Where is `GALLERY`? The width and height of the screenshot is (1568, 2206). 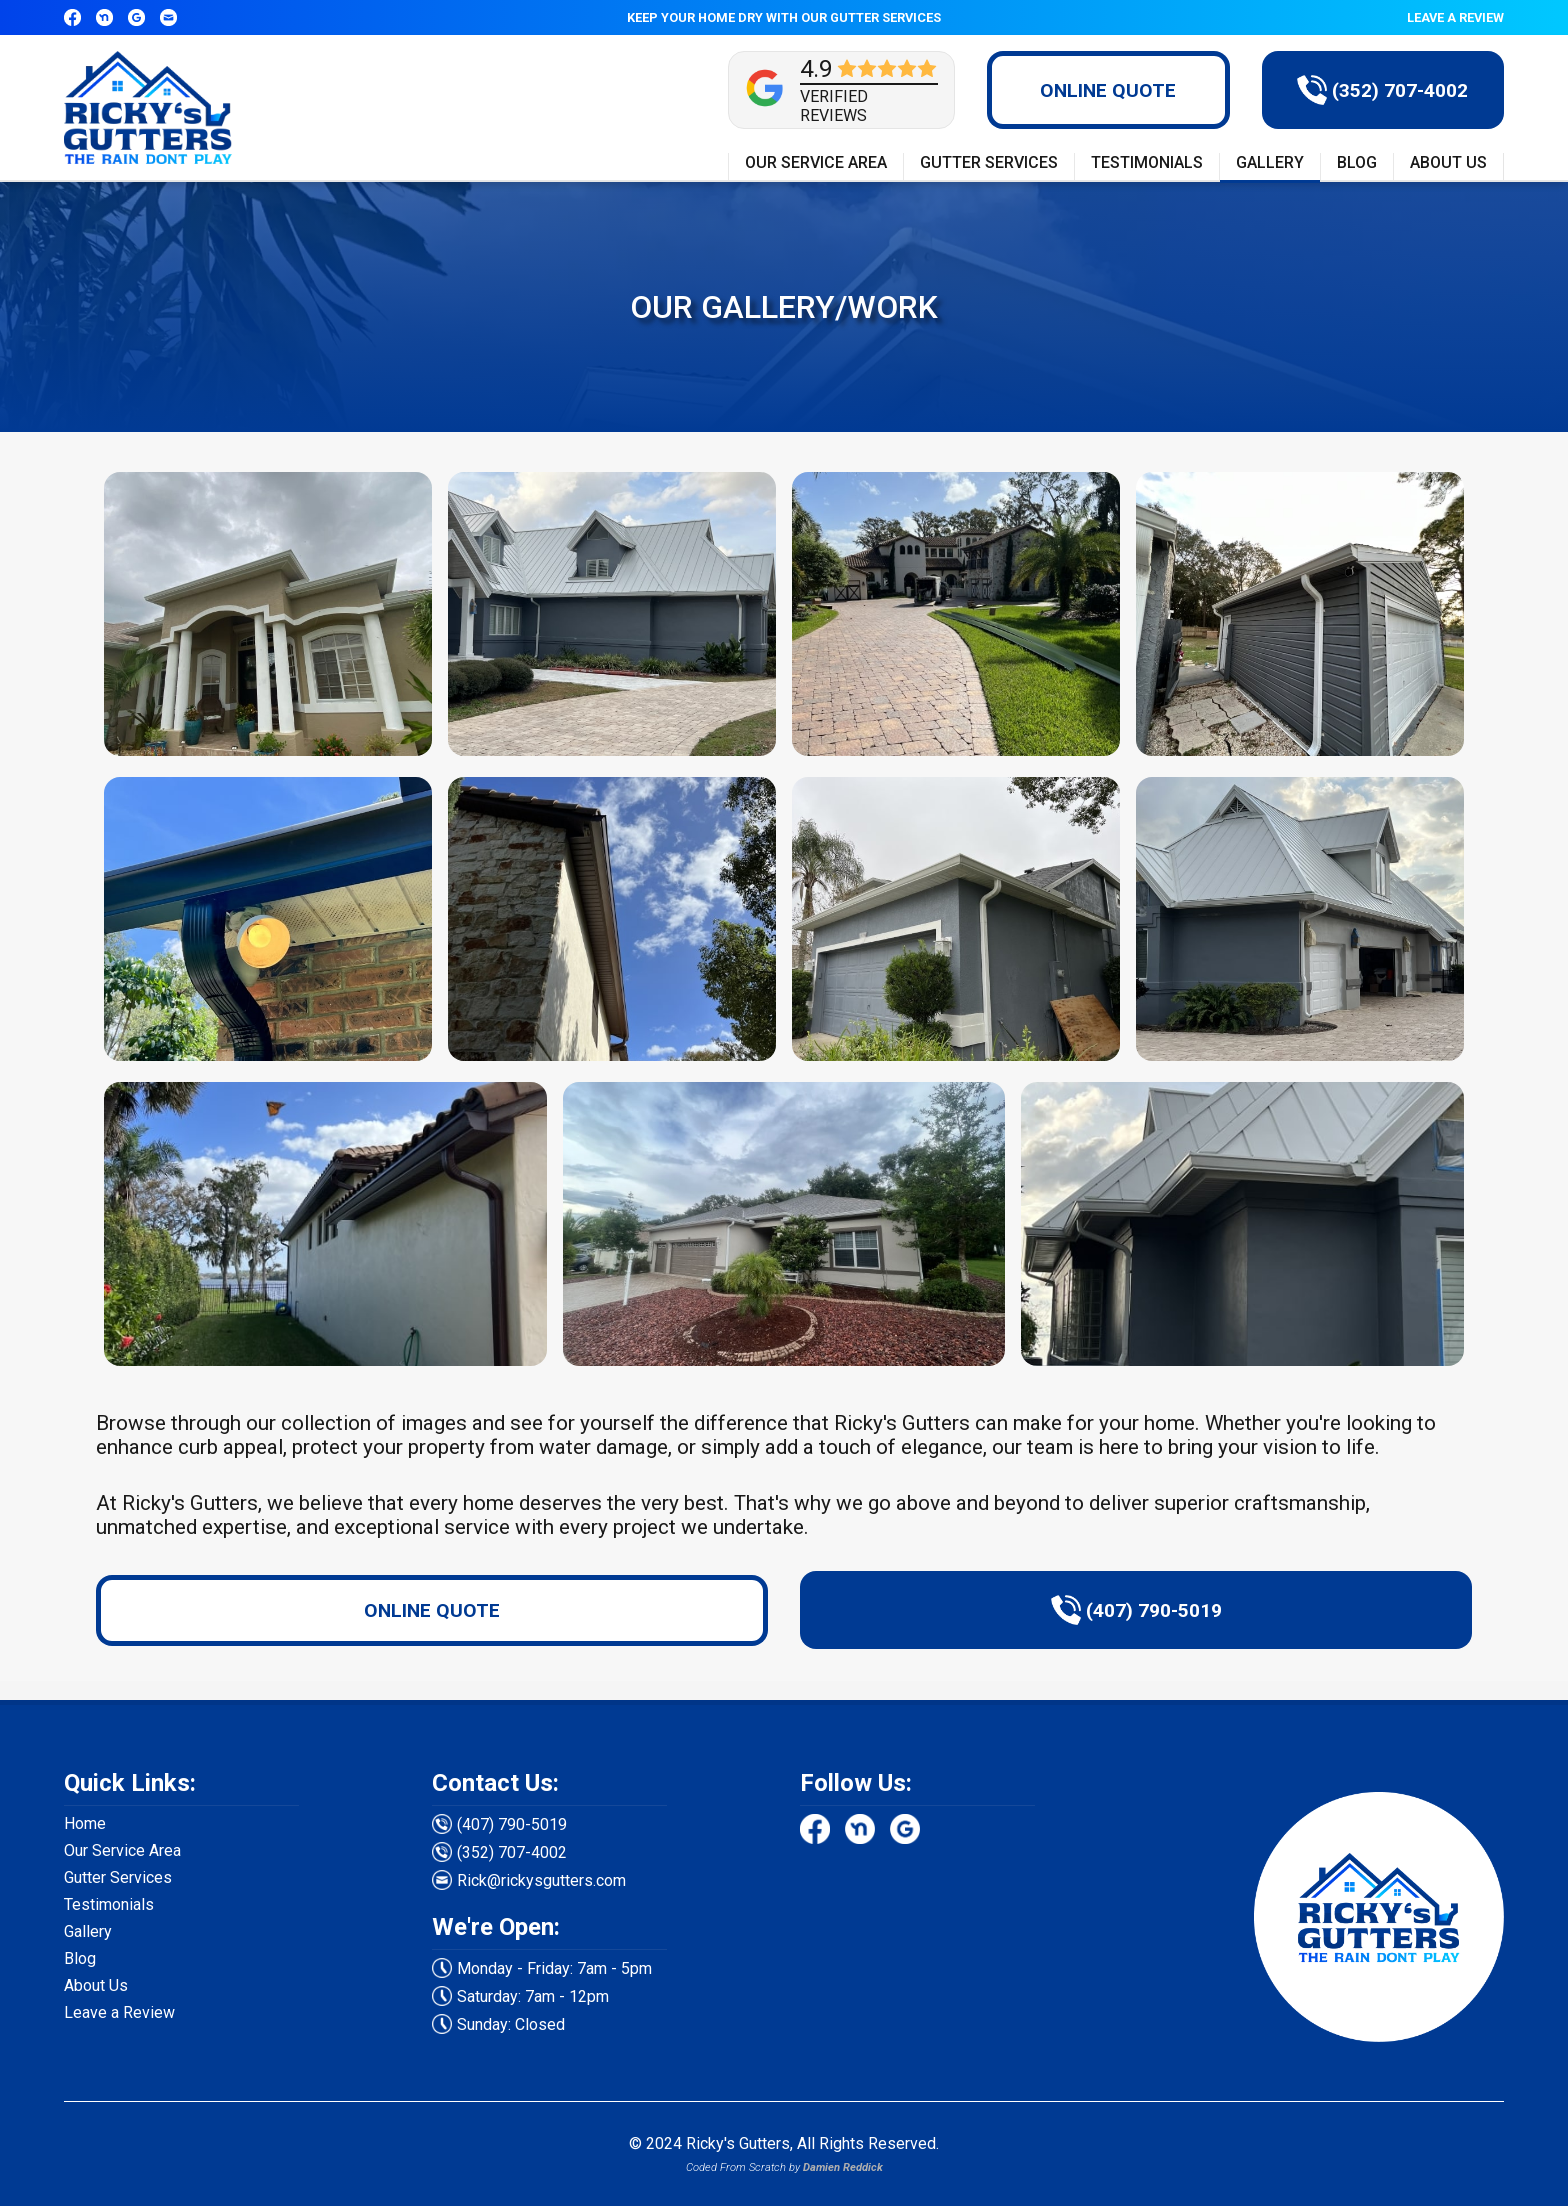
GALLERY is located at coordinates (1270, 162).